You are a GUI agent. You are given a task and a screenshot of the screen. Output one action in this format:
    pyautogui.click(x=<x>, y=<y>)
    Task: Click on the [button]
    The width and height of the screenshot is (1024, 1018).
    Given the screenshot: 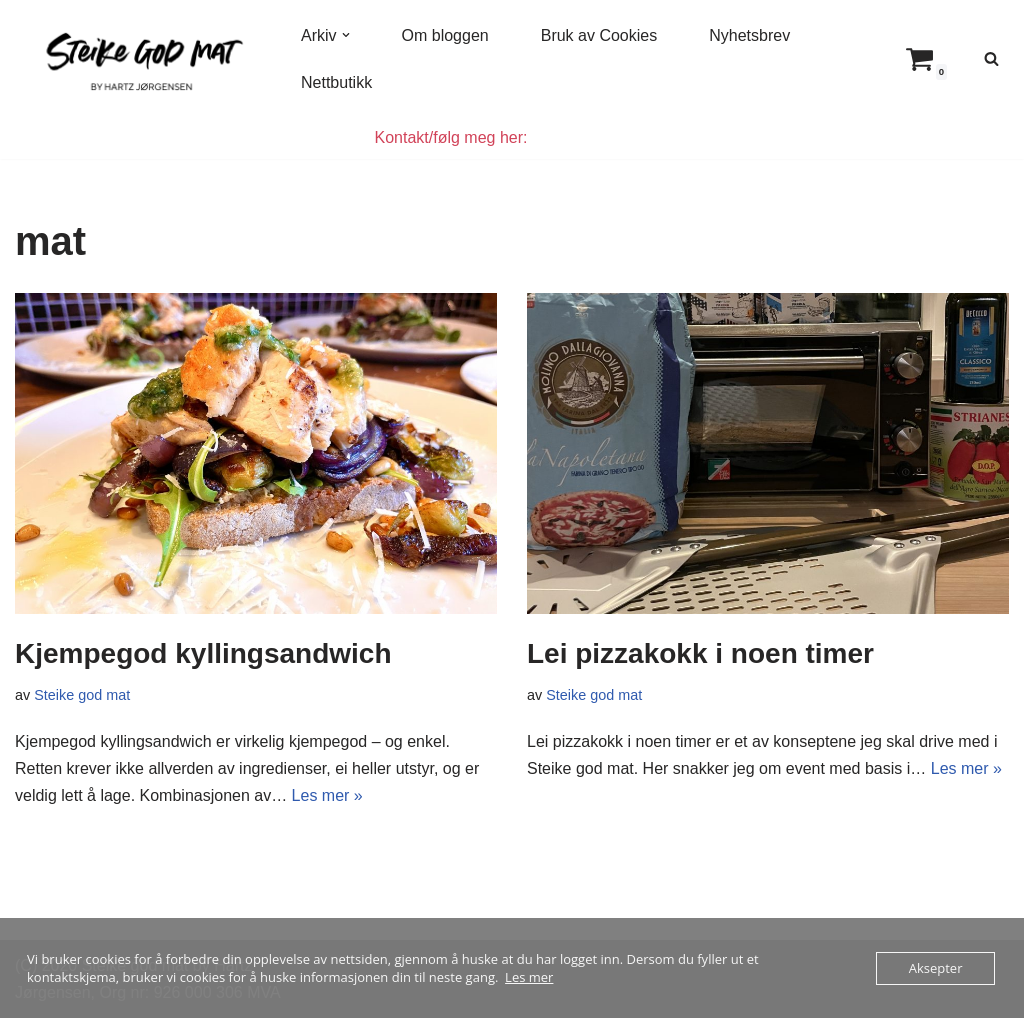 What is the action you would take?
    pyautogui.click(x=346, y=35)
    